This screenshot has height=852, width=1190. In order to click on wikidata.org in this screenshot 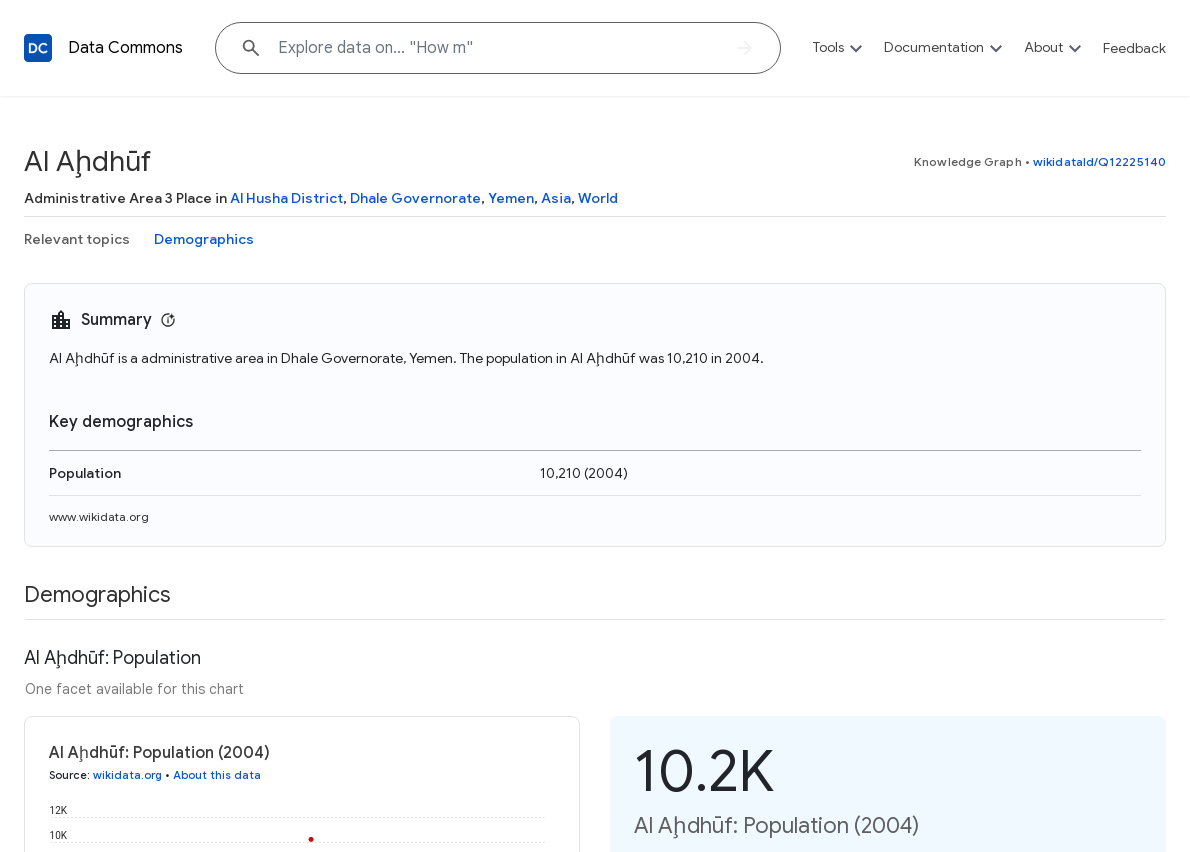, I will do `click(127, 775)`.